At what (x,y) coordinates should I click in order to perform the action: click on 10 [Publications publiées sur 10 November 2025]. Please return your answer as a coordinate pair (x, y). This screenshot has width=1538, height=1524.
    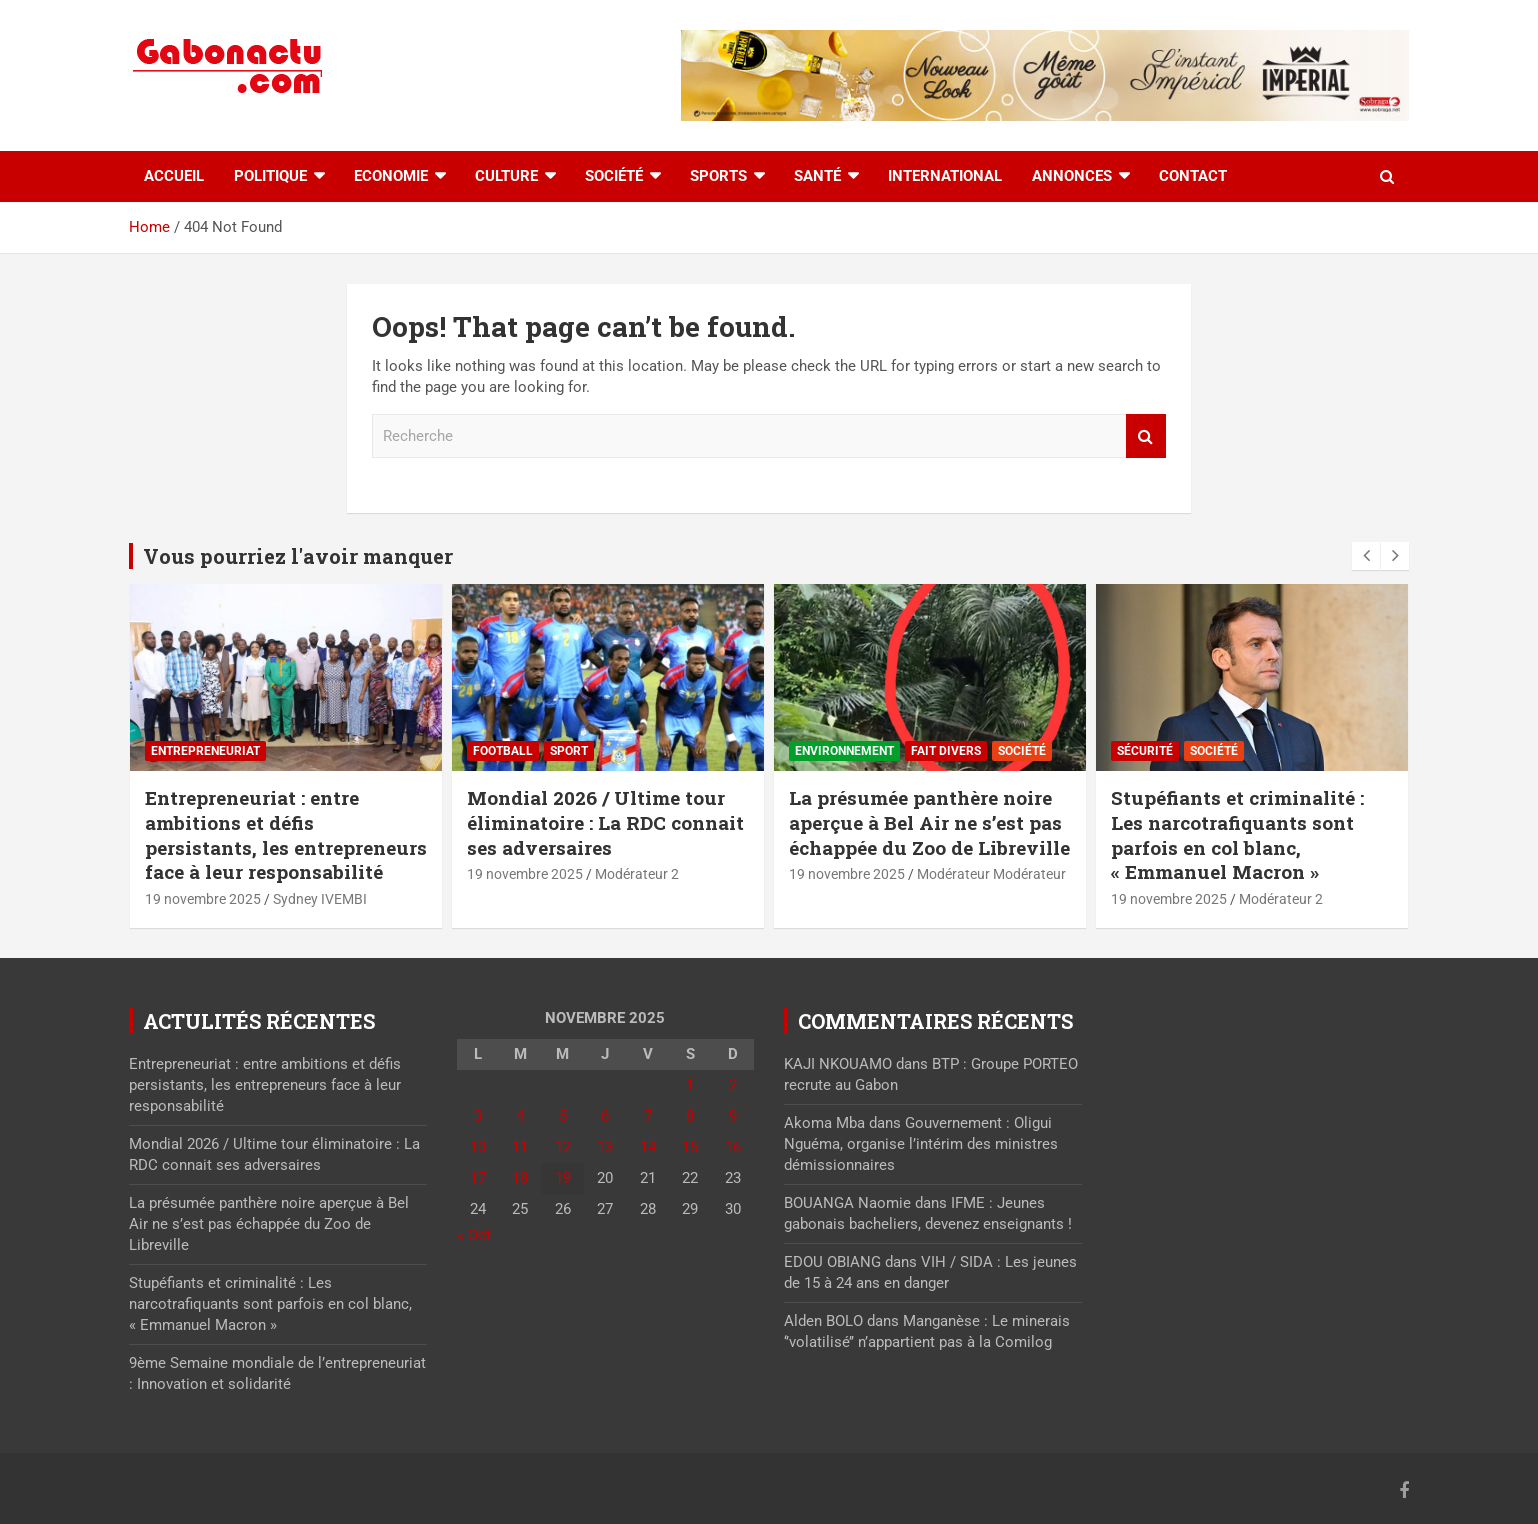
    Looking at the image, I should click on (478, 1147).